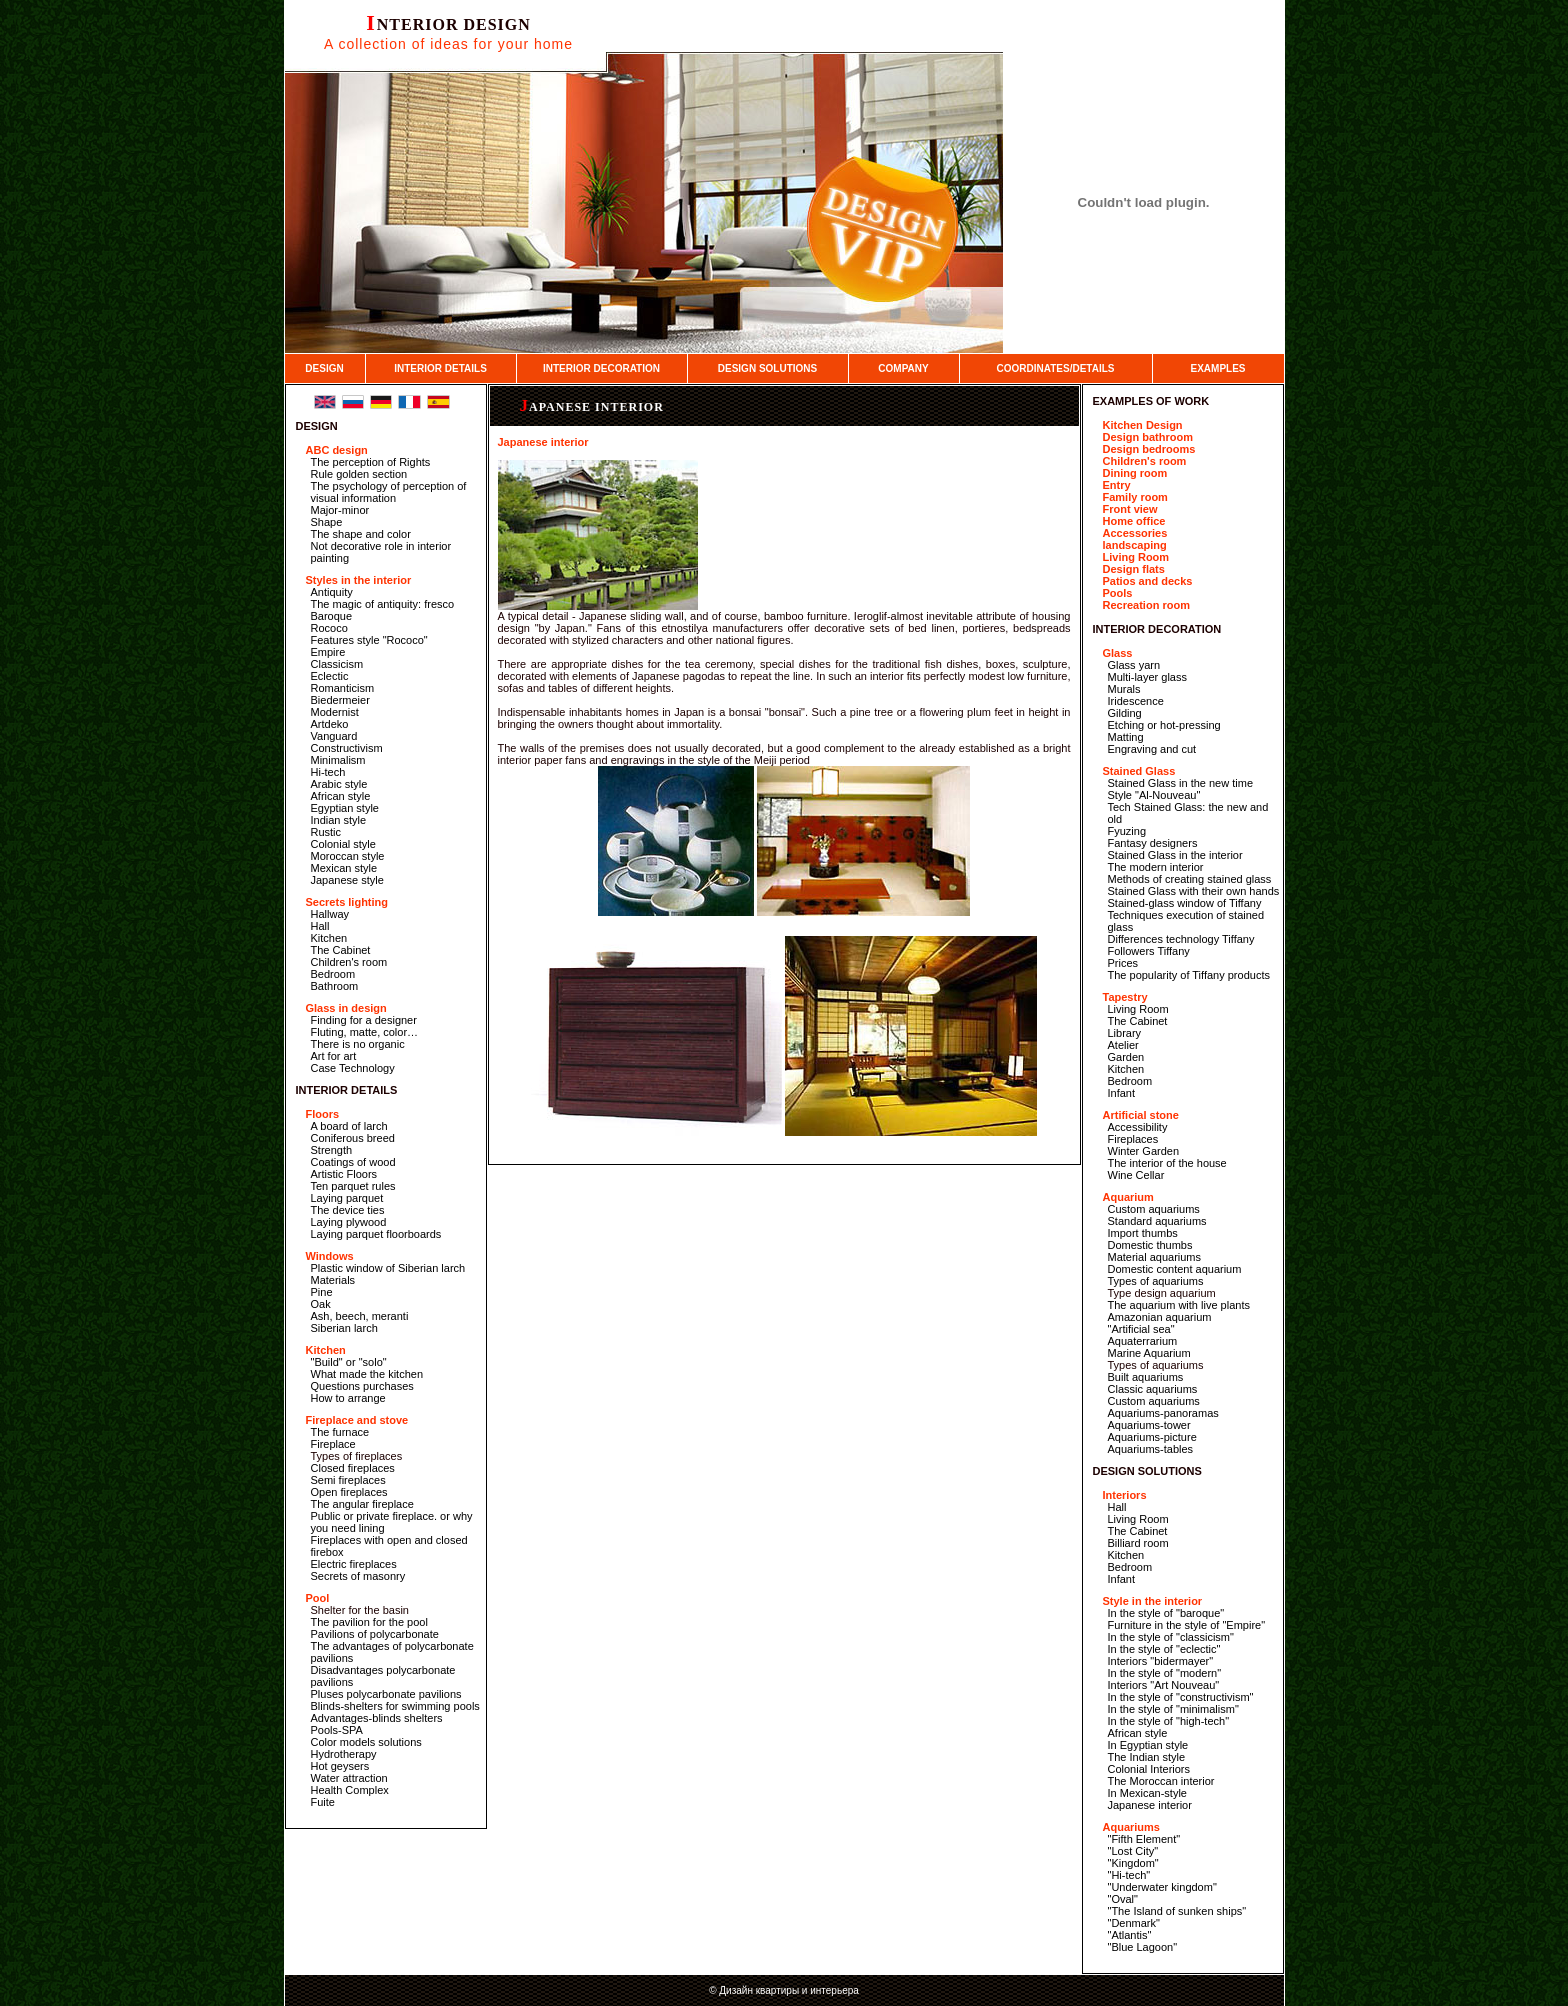 This screenshot has height=2006, width=1568. I want to click on The perception of Rights, so click(371, 462).